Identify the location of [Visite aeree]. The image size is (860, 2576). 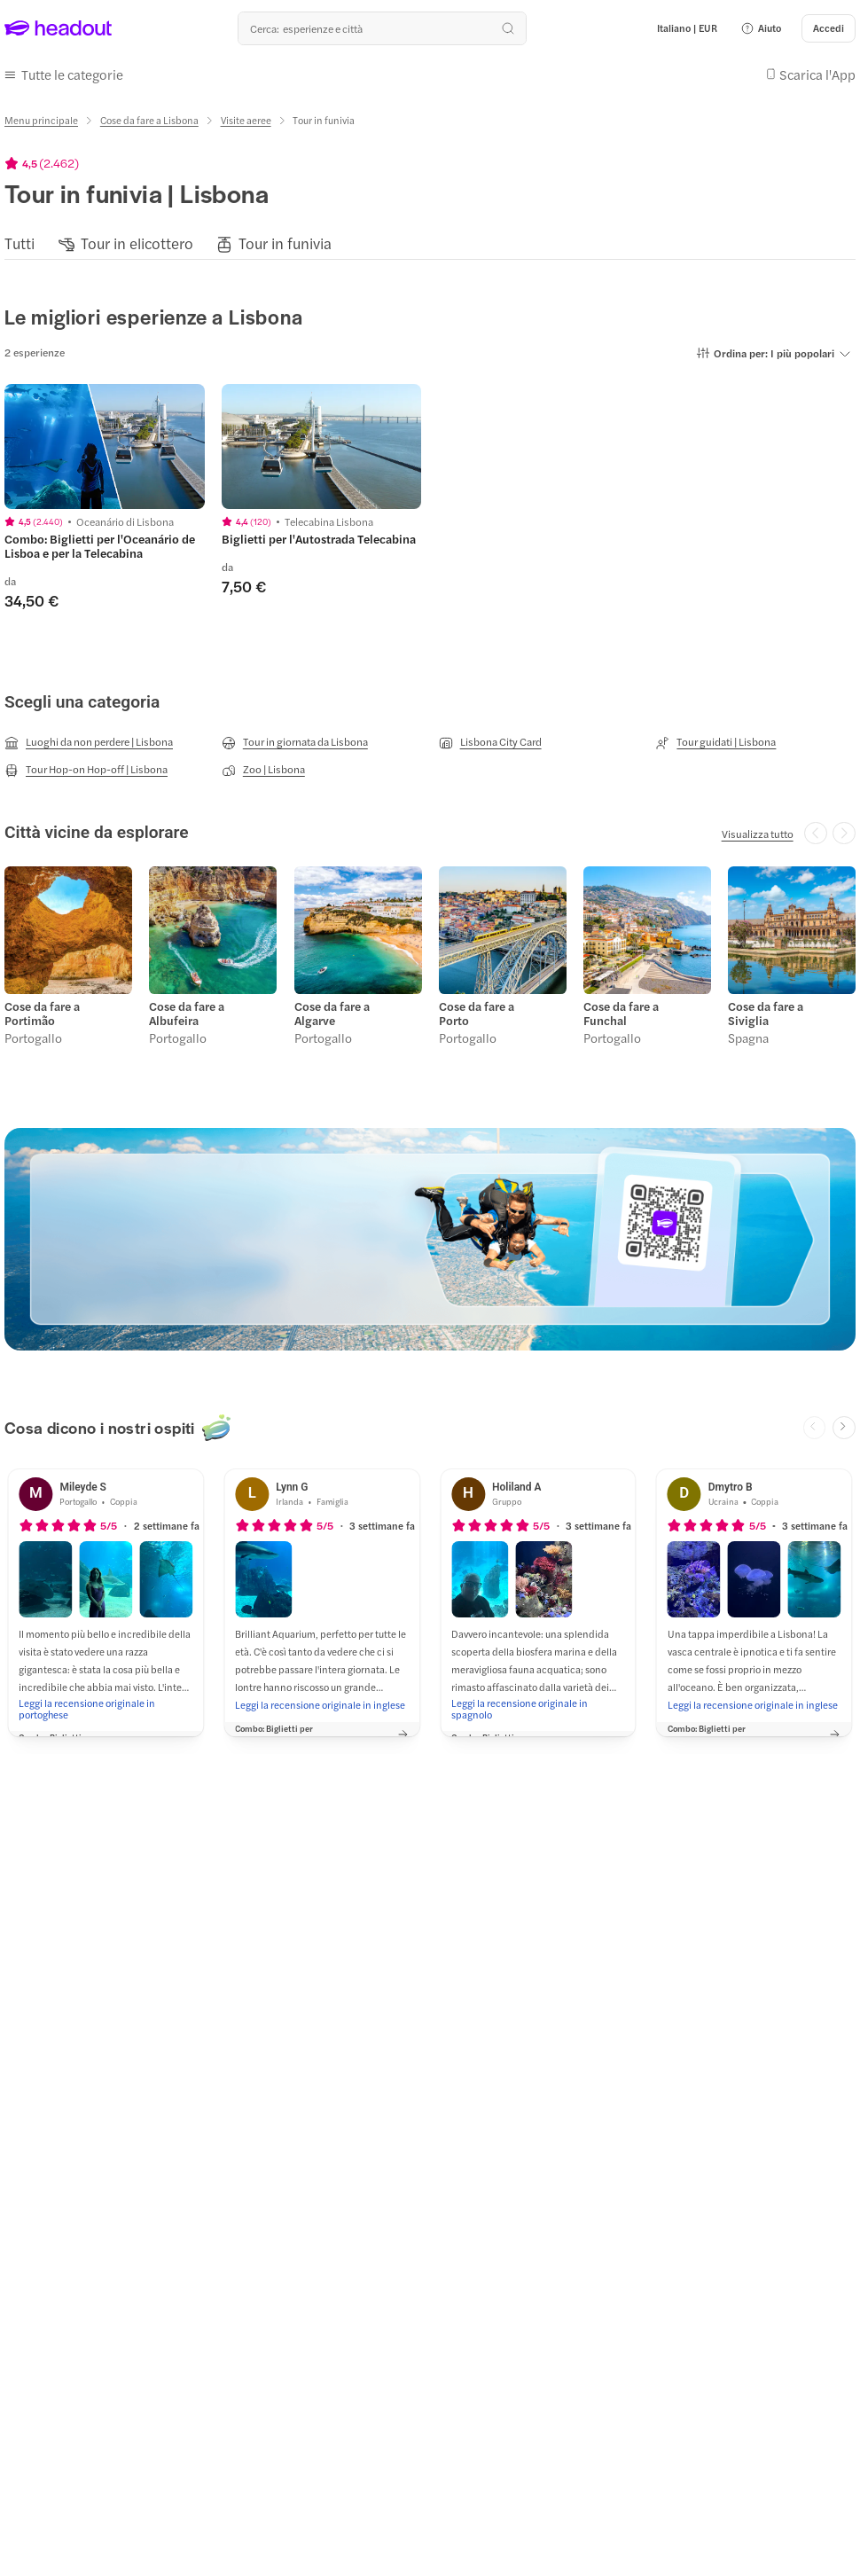
(246, 120).